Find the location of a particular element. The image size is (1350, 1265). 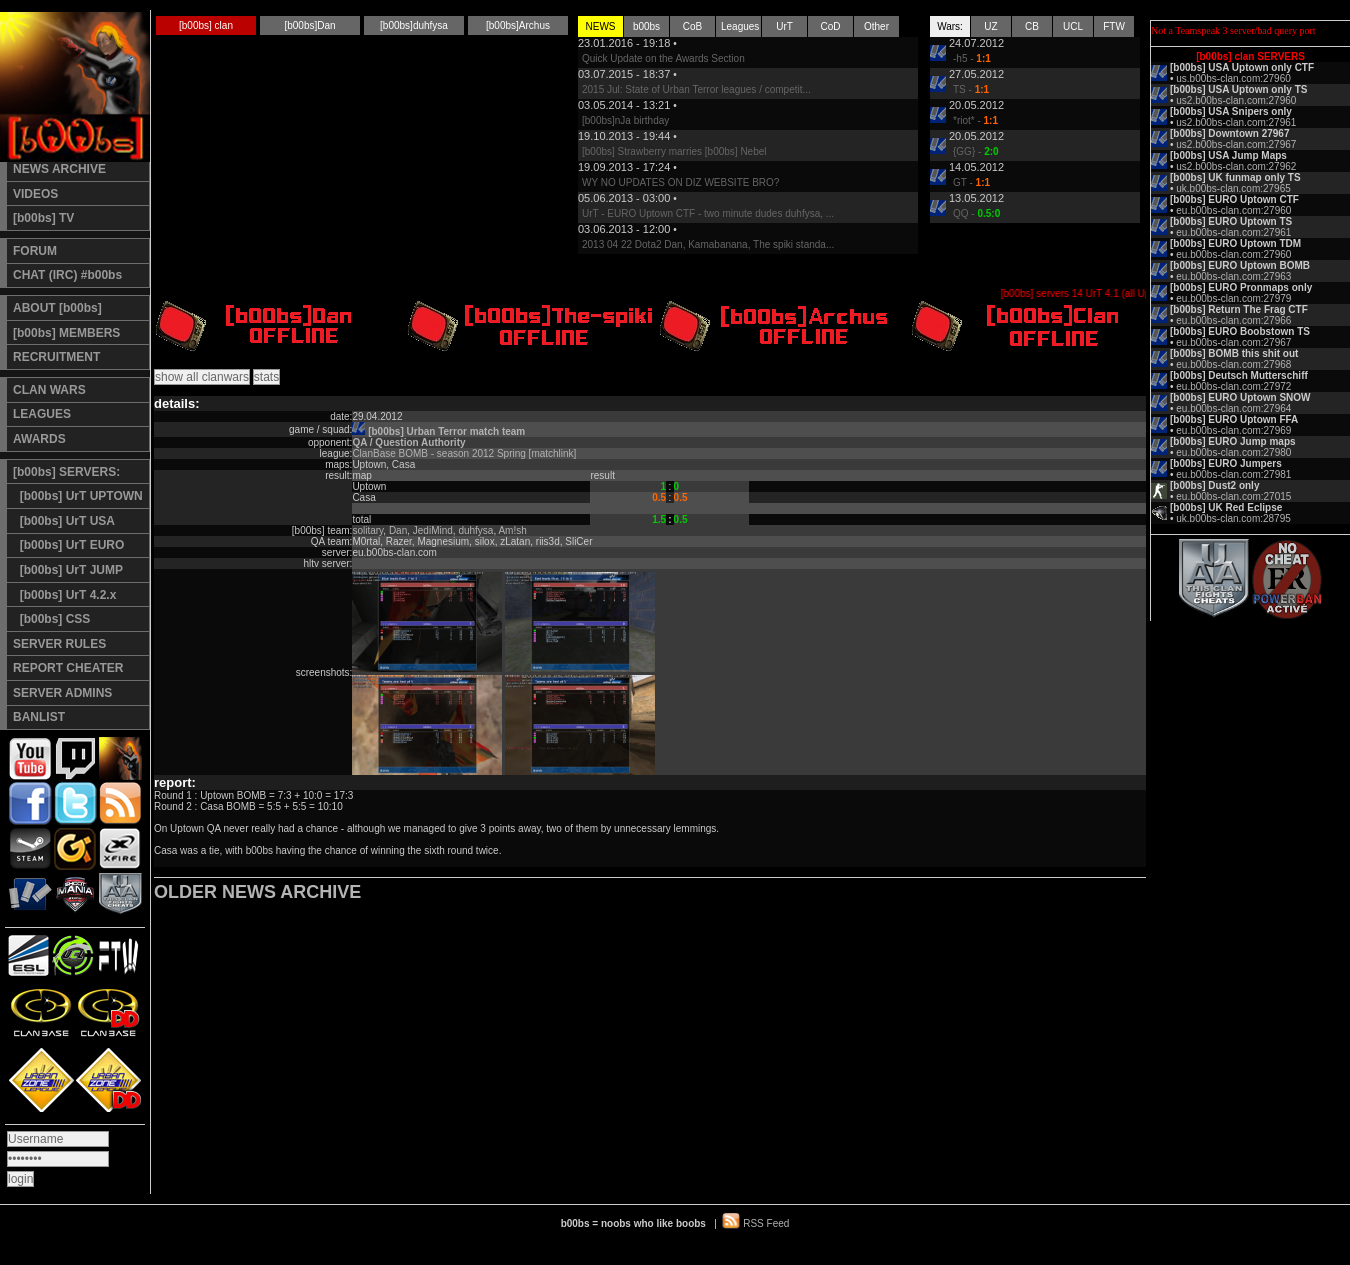

BANLIST is located at coordinates (39, 717).